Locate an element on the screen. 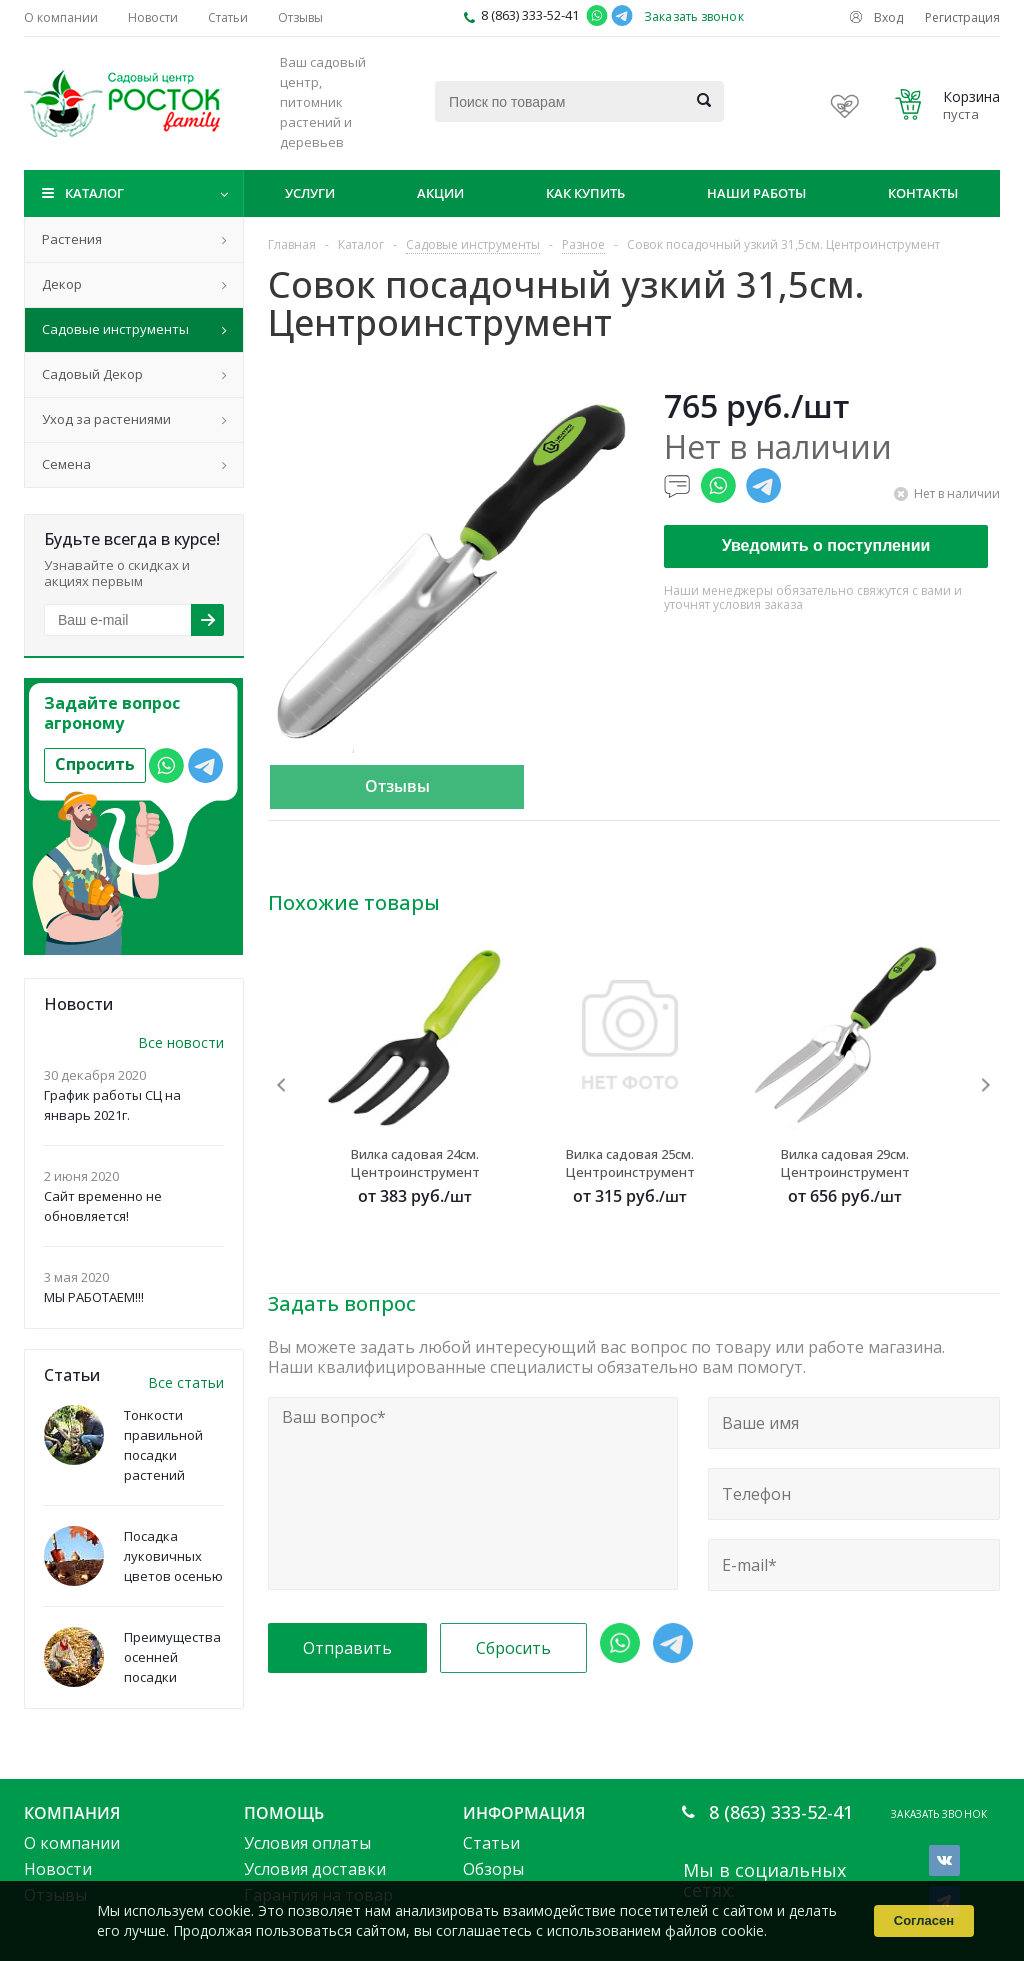  Согласен is located at coordinates (924, 1920).